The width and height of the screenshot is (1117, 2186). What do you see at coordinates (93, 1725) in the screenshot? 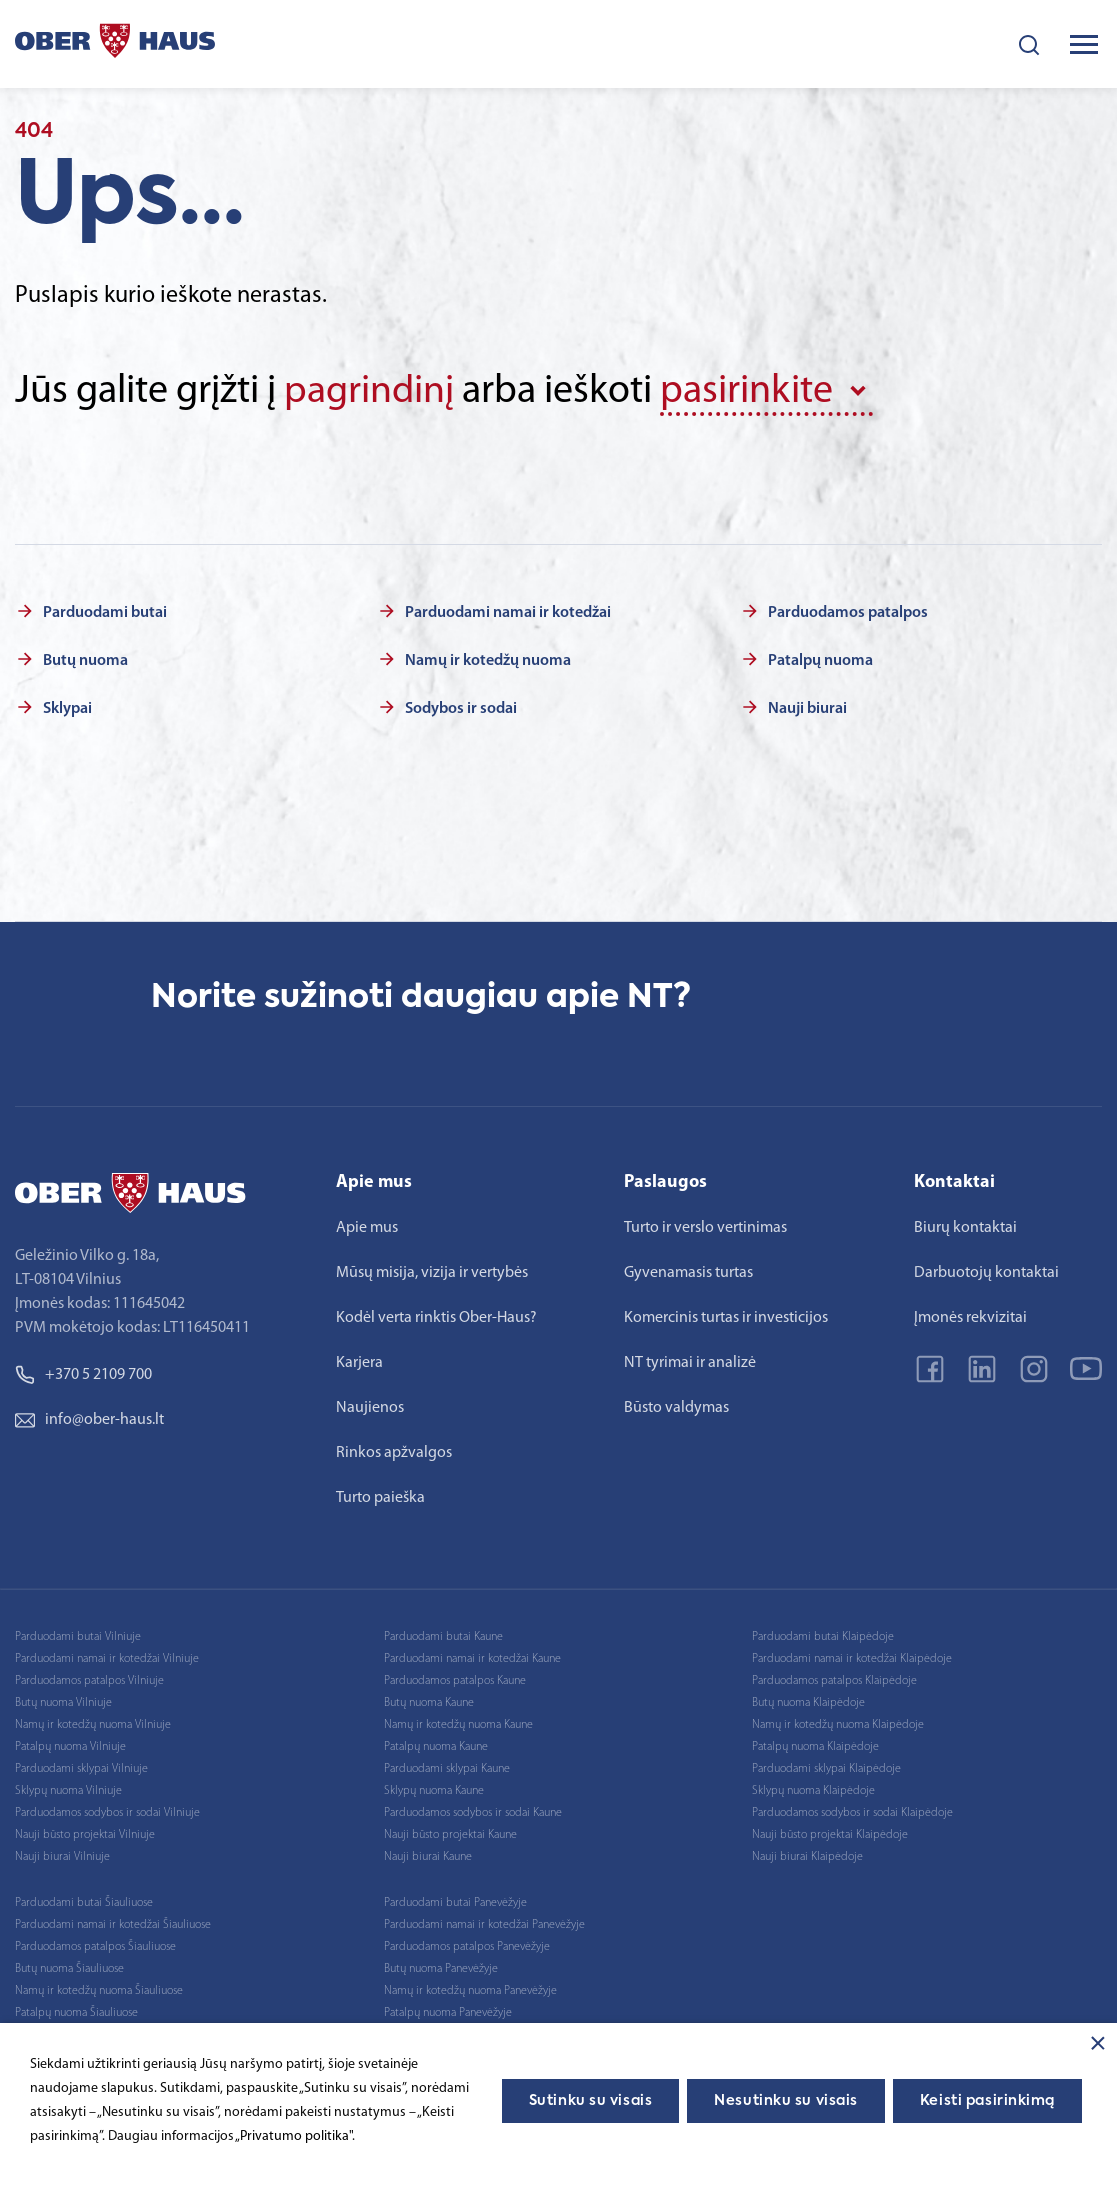
I see `Namų ir kotedžų nuoma Vilniuje` at bounding box center [93, 1725].